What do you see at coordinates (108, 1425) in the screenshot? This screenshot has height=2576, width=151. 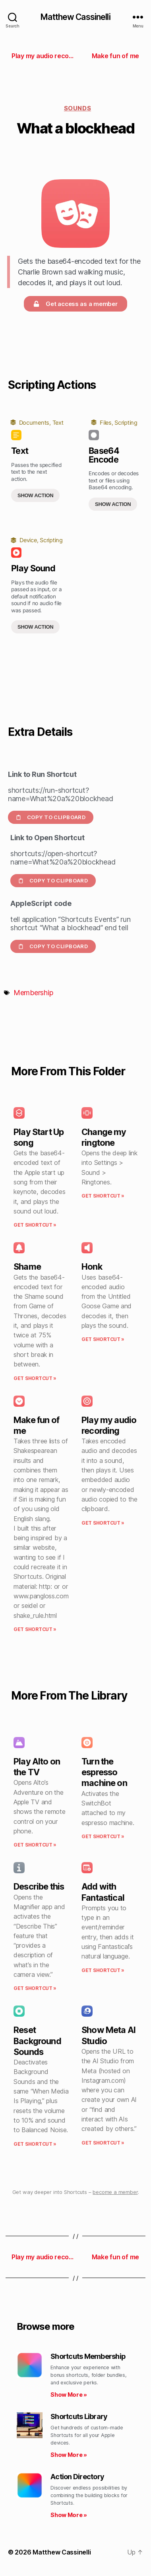 I see `Play my audio recording` at bounding box center [108, 1425].